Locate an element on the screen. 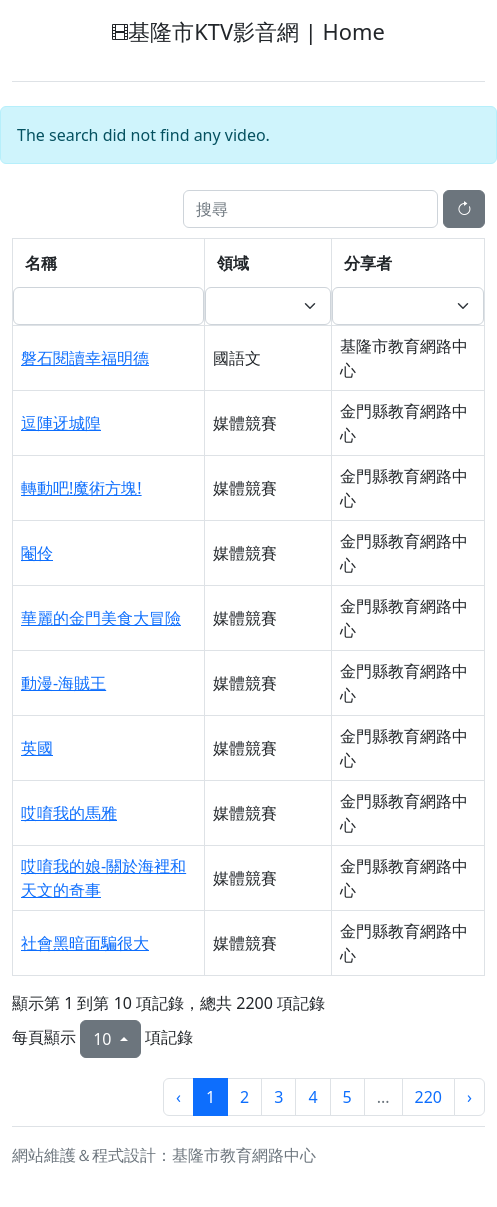 The image size is (497, 1207). ‹ [上一頁] is located at coordinates (178, 1097).